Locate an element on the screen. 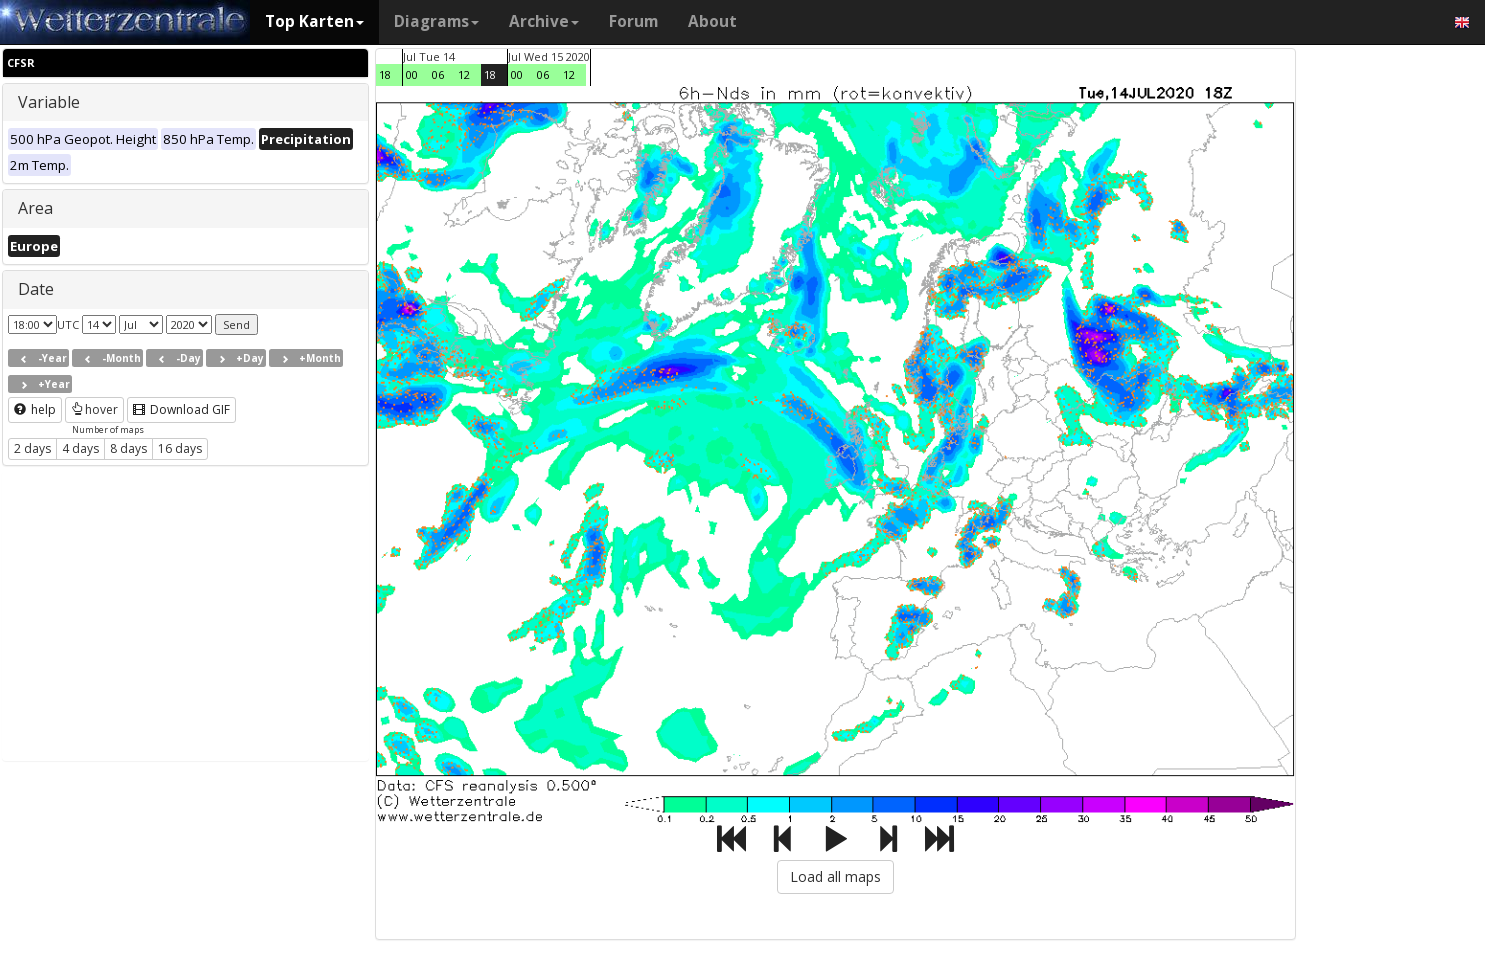 The height and width of the screenshot is (980, 1485). help is located at coordinates (35, 409).